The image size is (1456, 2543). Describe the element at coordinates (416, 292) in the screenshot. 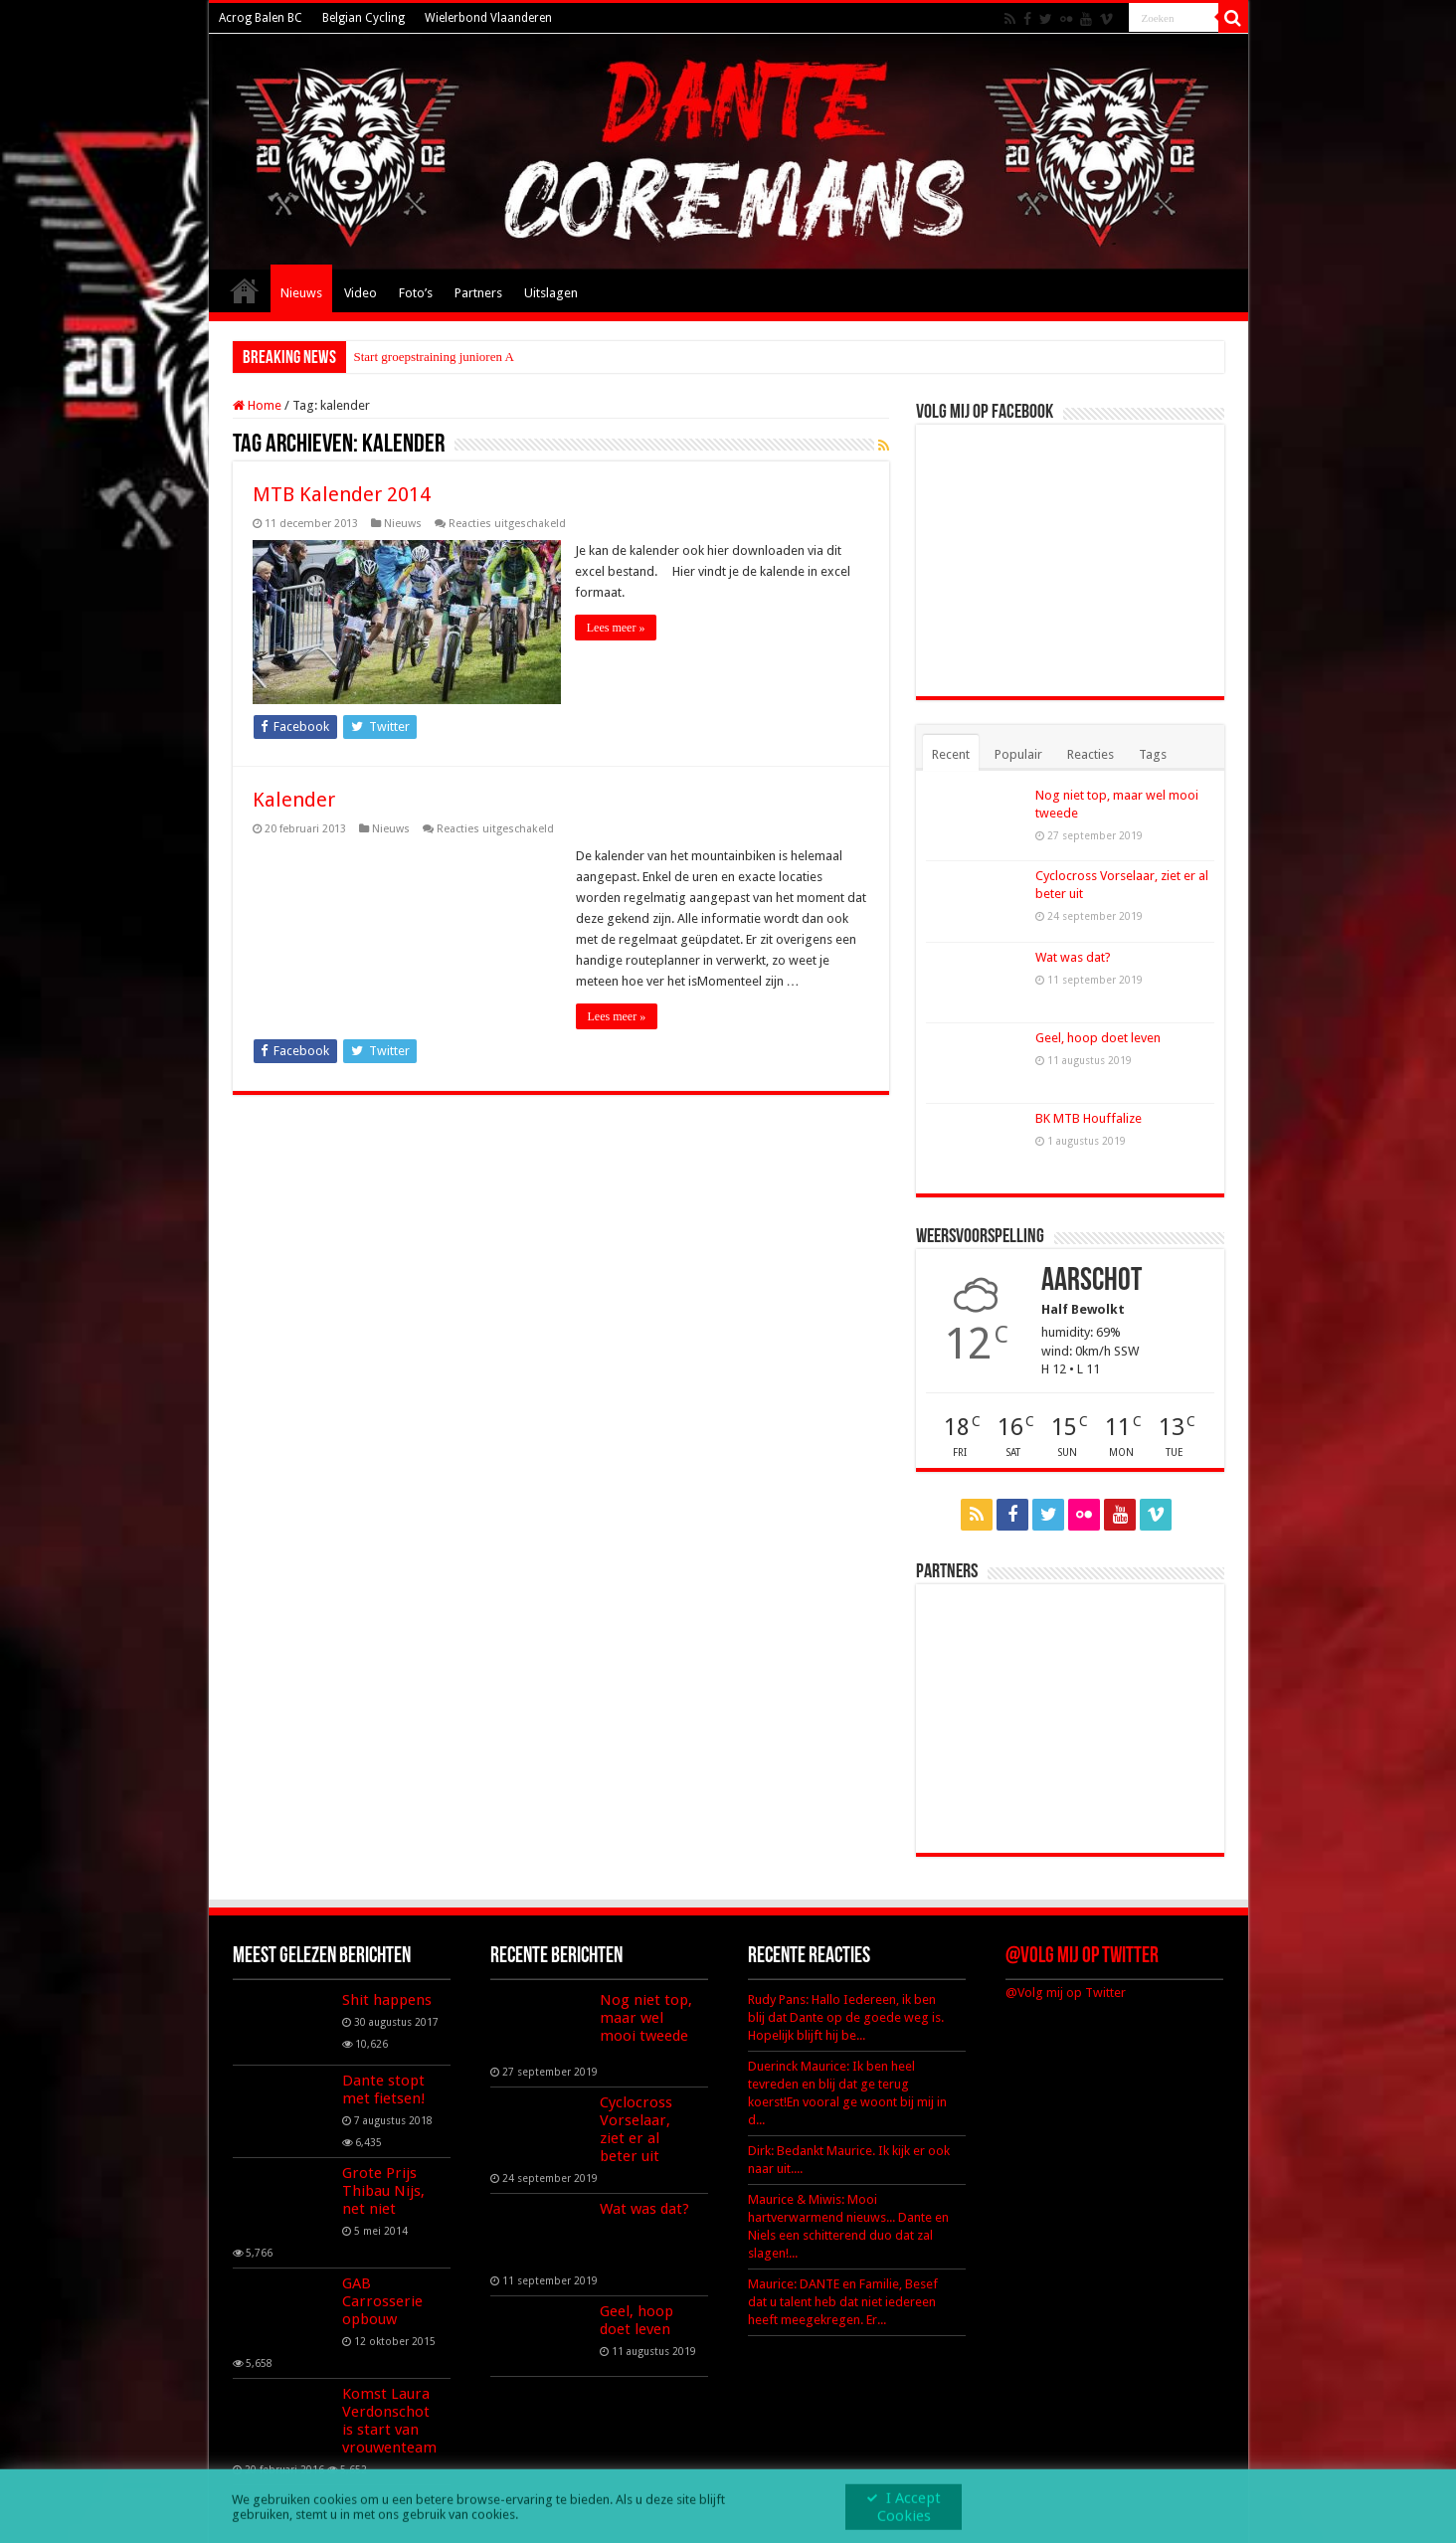

I see `Foto’s` at that location.